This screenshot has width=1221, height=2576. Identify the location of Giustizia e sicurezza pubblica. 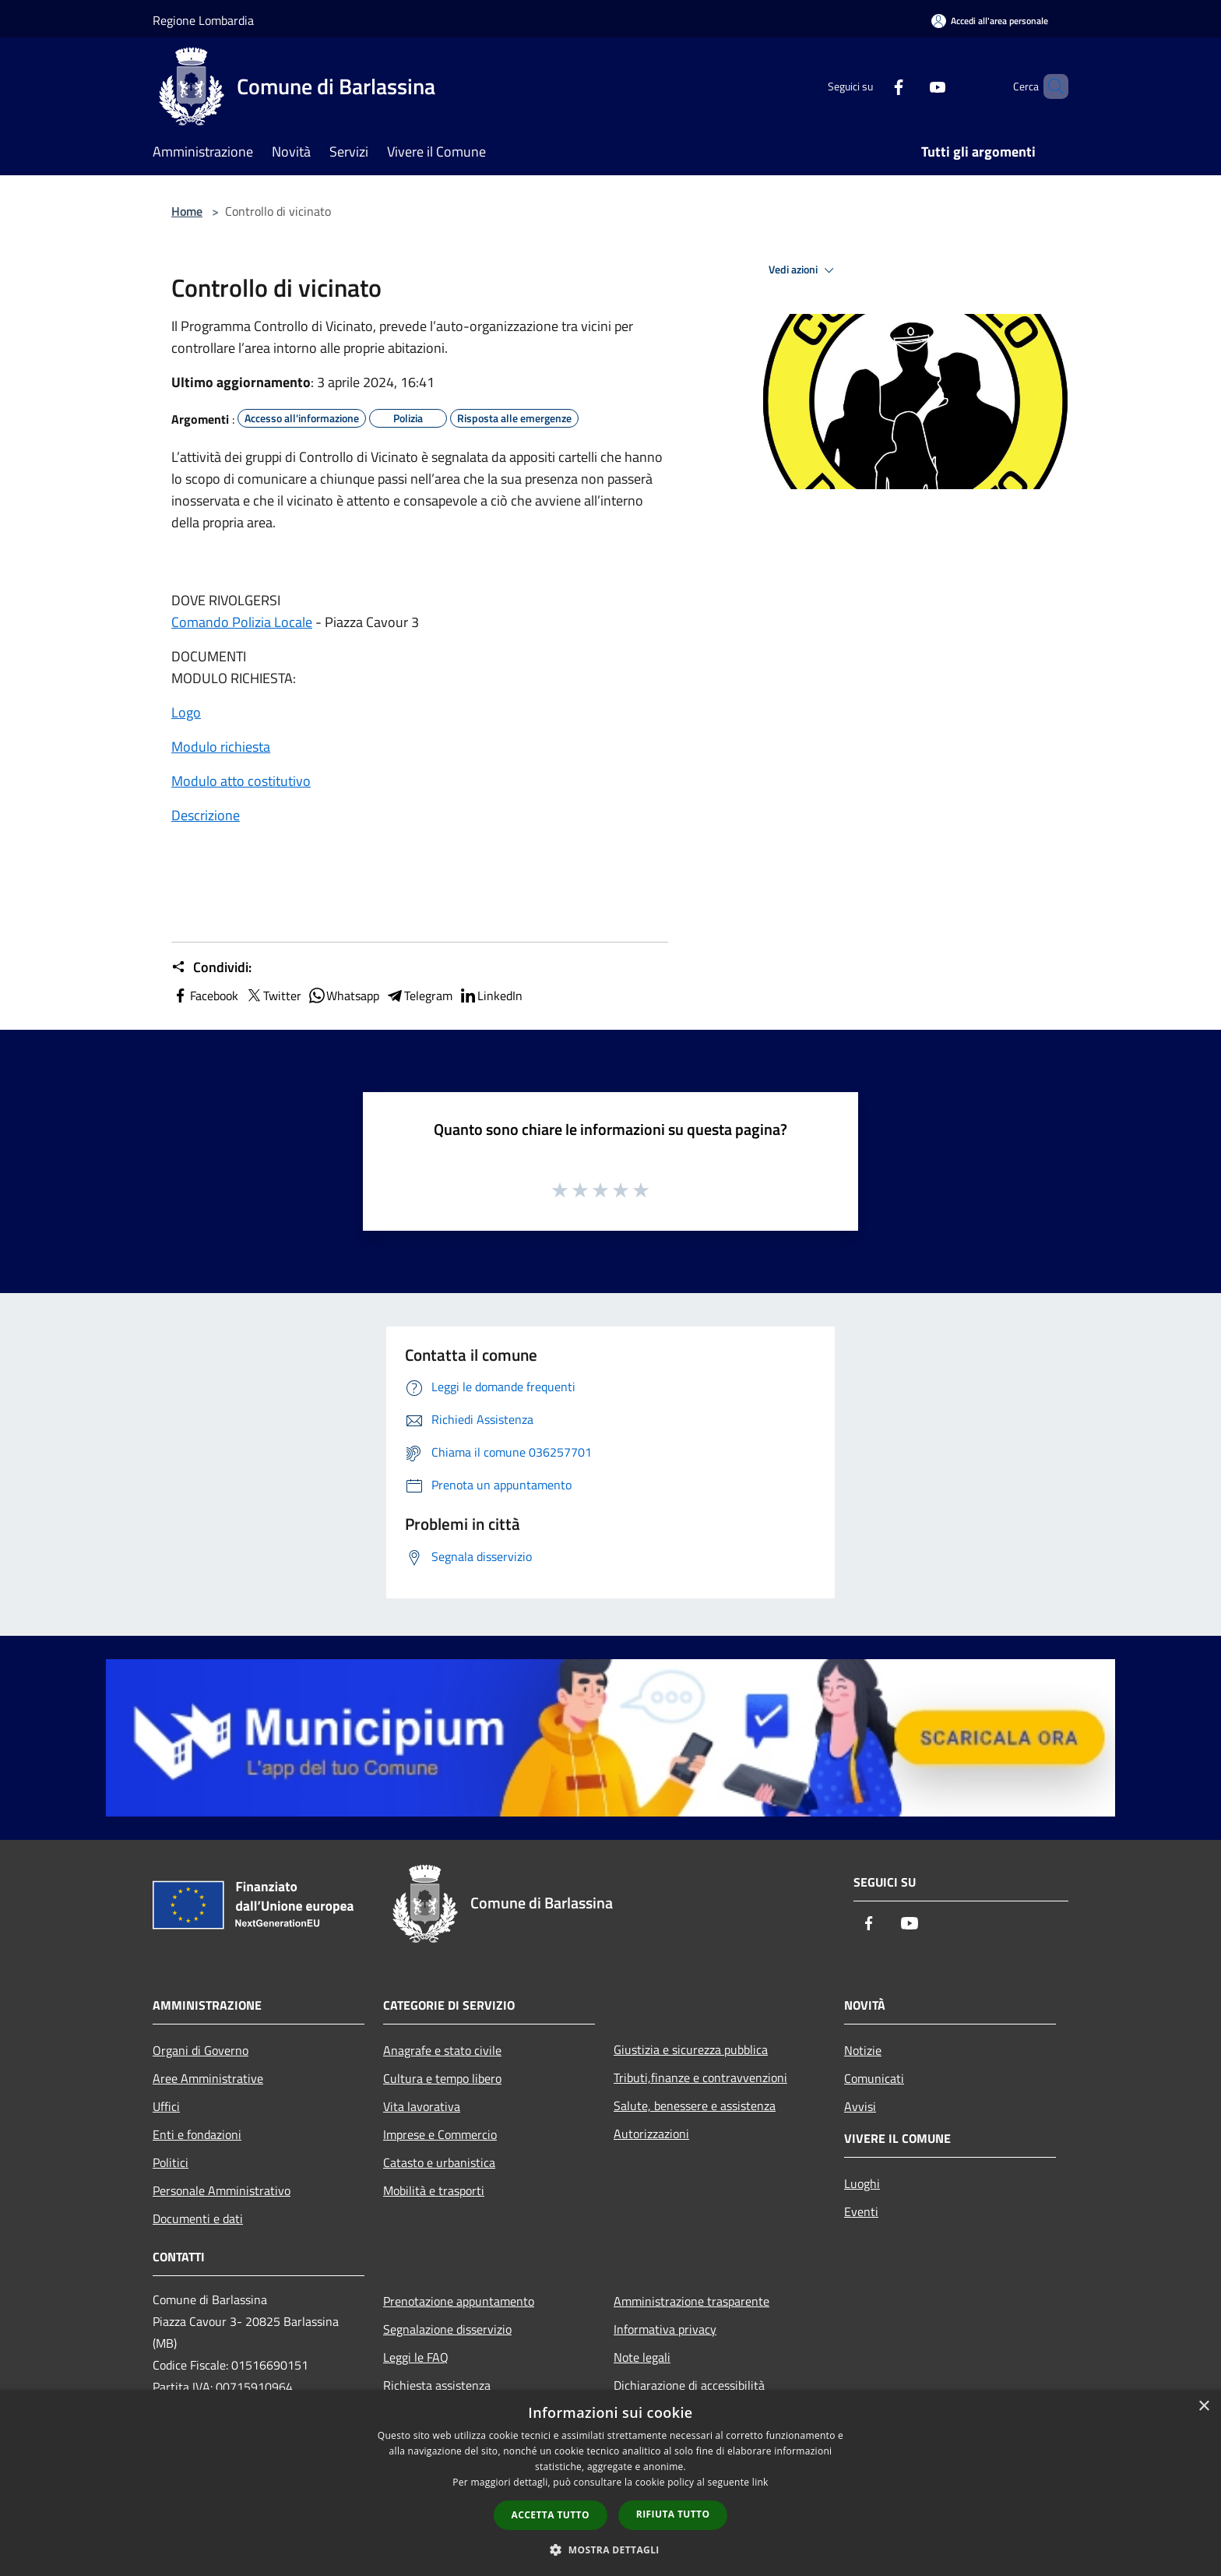
(691, 2049).